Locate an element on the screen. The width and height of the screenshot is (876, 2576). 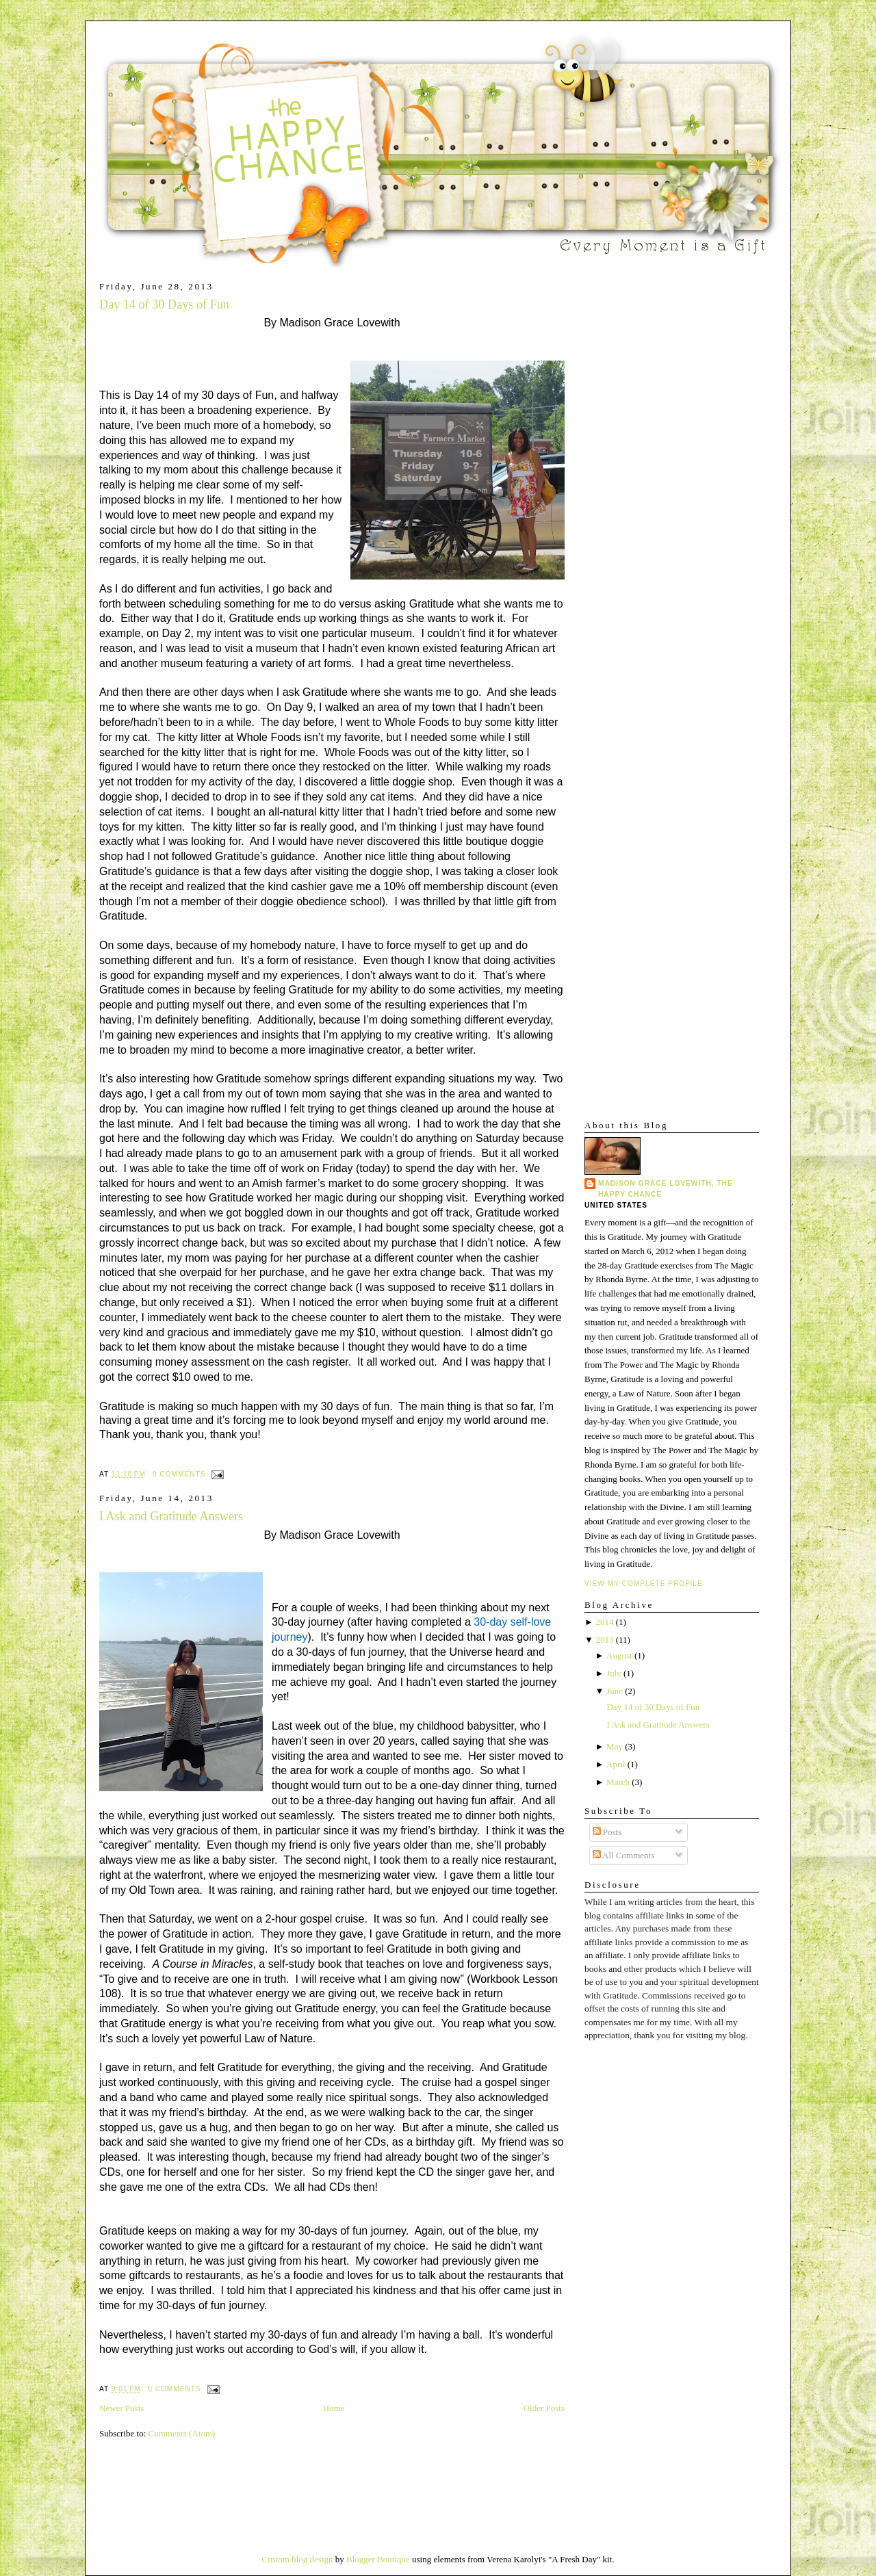
0 comments is located at coordinates (179, 1474).